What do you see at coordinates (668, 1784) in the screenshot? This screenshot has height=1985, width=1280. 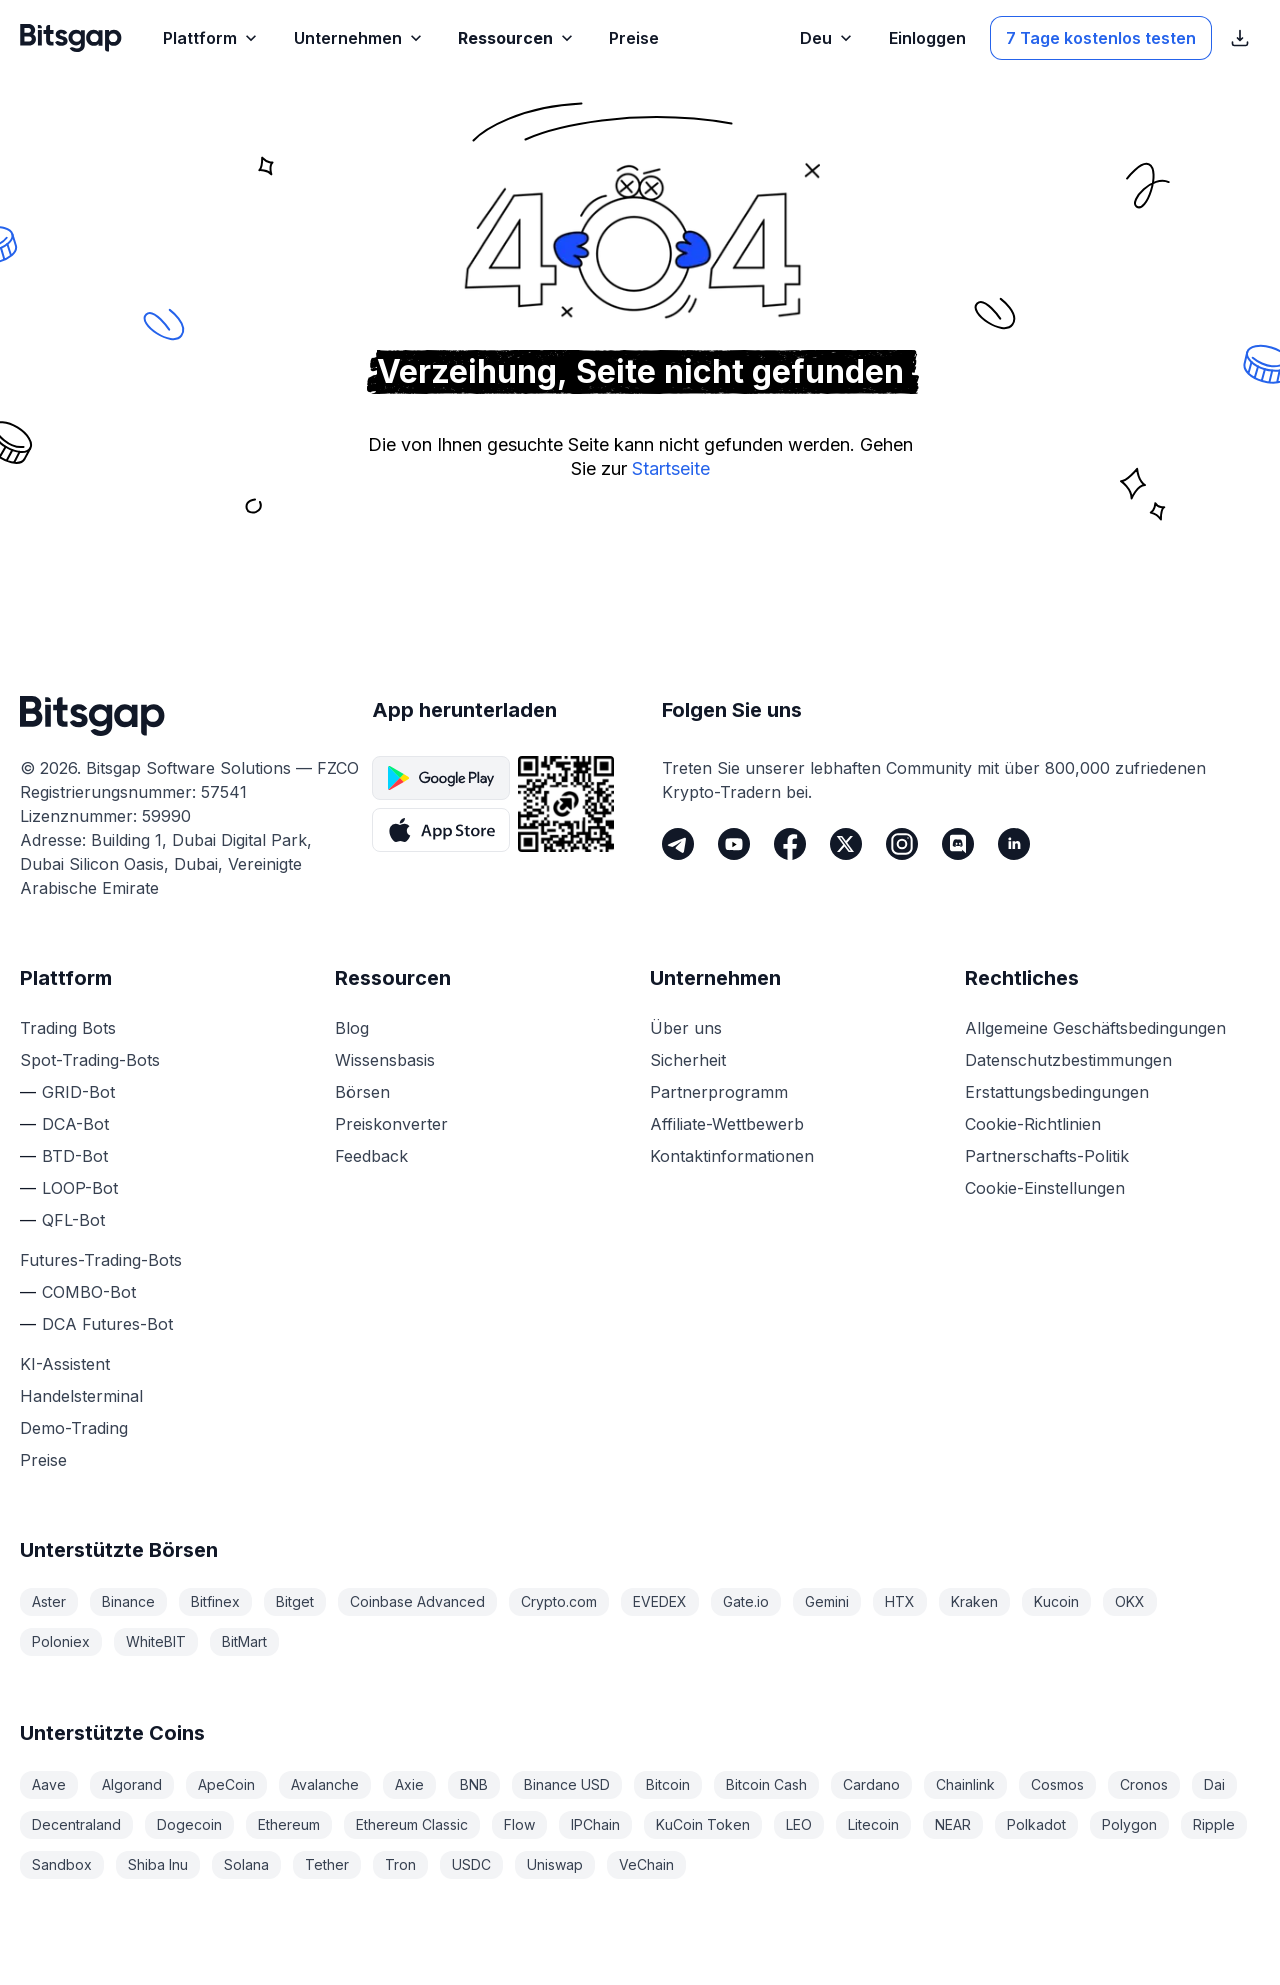 I see `Bitcoin` at bounding box center [668, 1784].